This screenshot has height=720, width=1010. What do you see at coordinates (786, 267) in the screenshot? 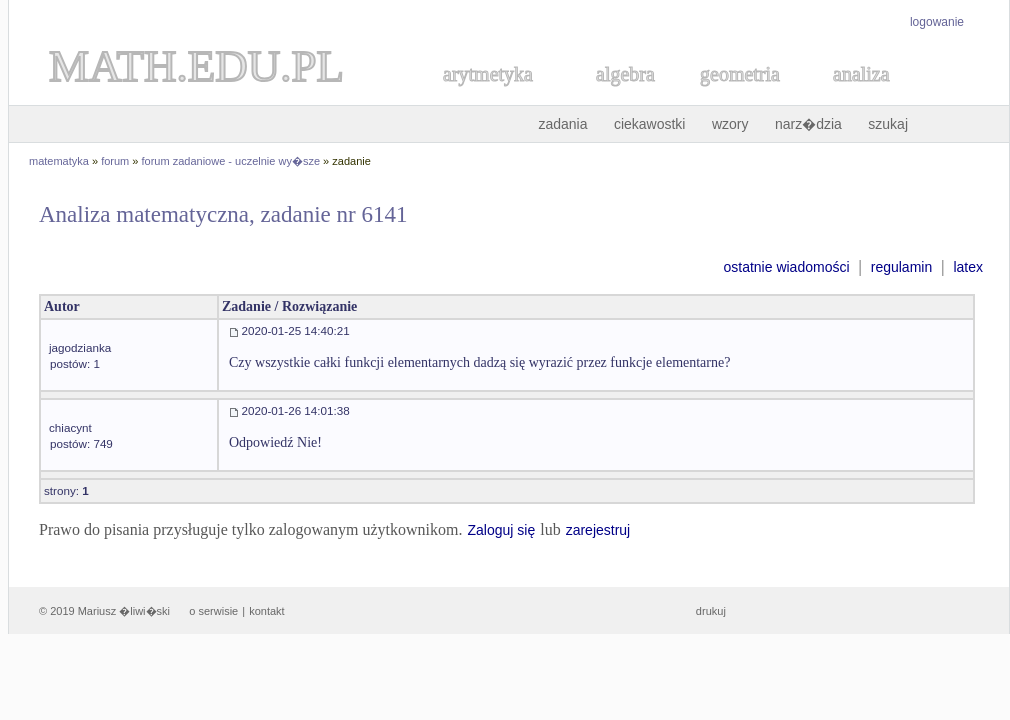
I see `ostatnie wiadomości` at bounding box center [786, 267].